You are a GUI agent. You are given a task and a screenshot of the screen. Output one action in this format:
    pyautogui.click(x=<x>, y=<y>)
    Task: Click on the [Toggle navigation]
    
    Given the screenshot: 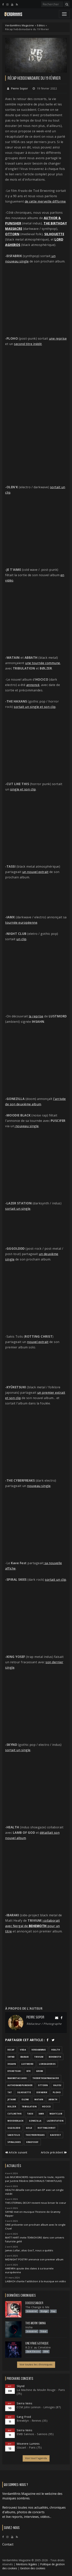 What is the action you would take?
    pyautogui.click(x=64, y=14)
    